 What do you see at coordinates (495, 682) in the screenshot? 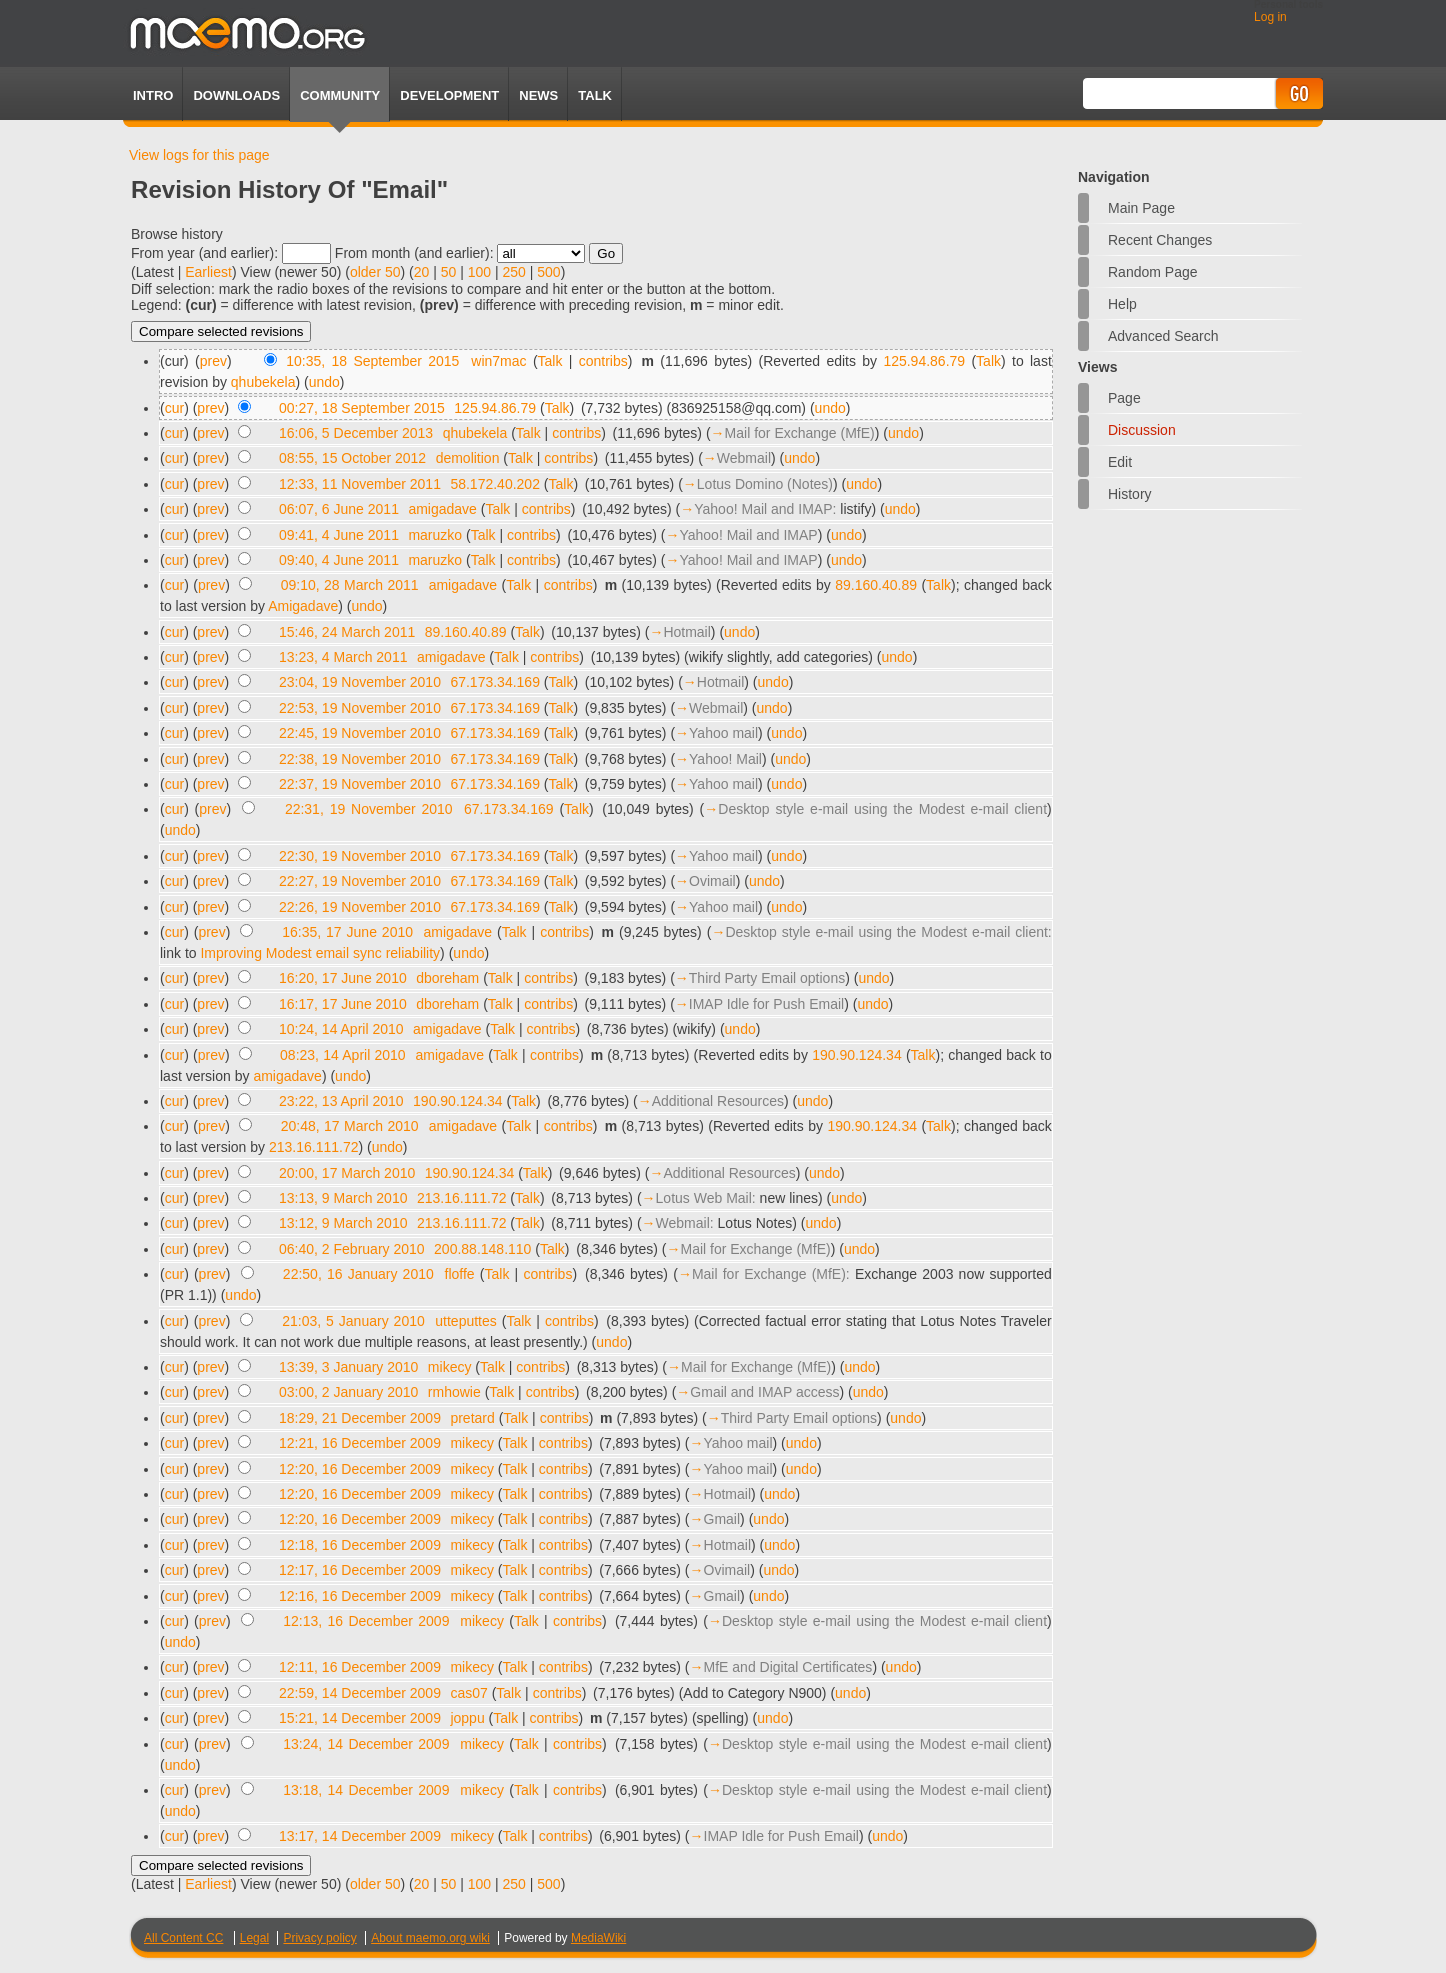
I see `67.173.34.169` at bounding box center [495, 682].